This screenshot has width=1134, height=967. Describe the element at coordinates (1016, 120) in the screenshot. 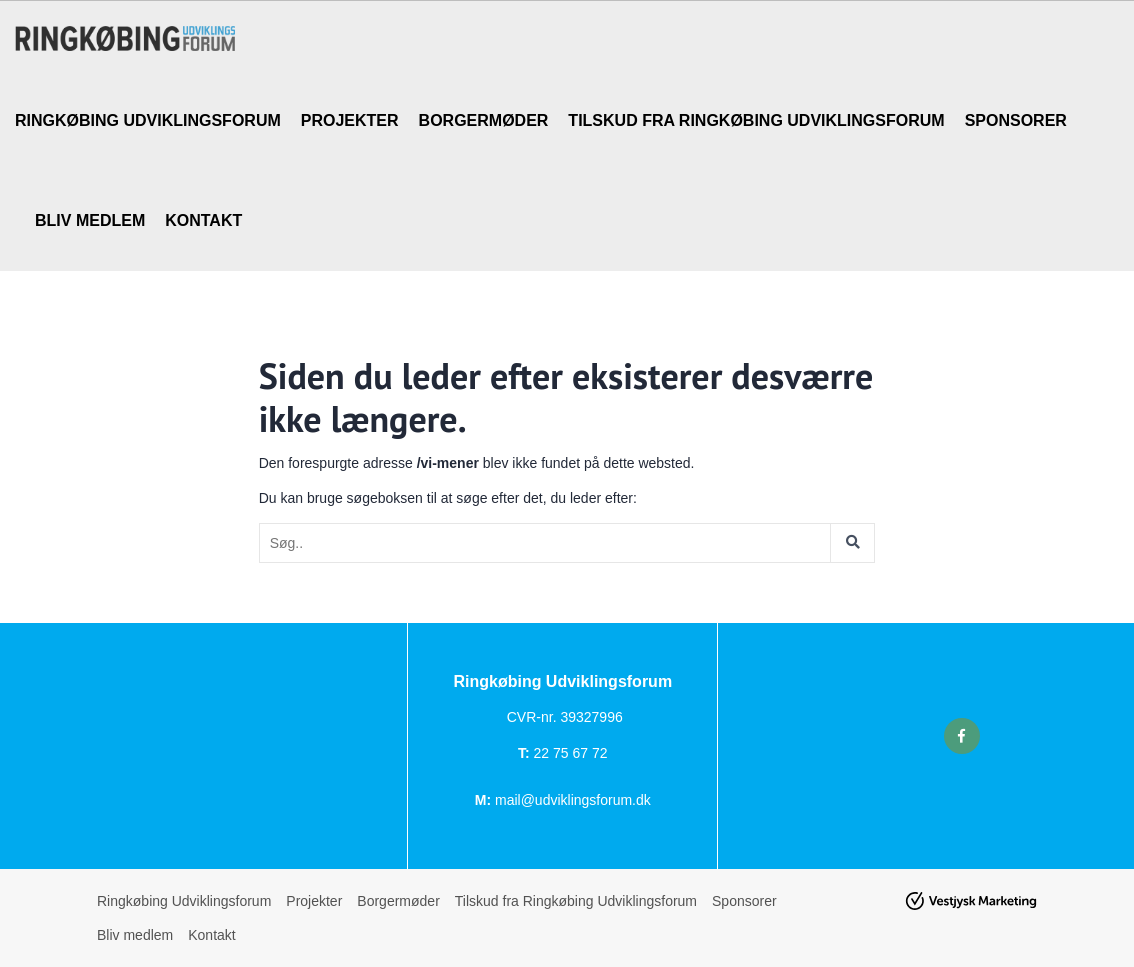

I see `Sponsorer` at that location.